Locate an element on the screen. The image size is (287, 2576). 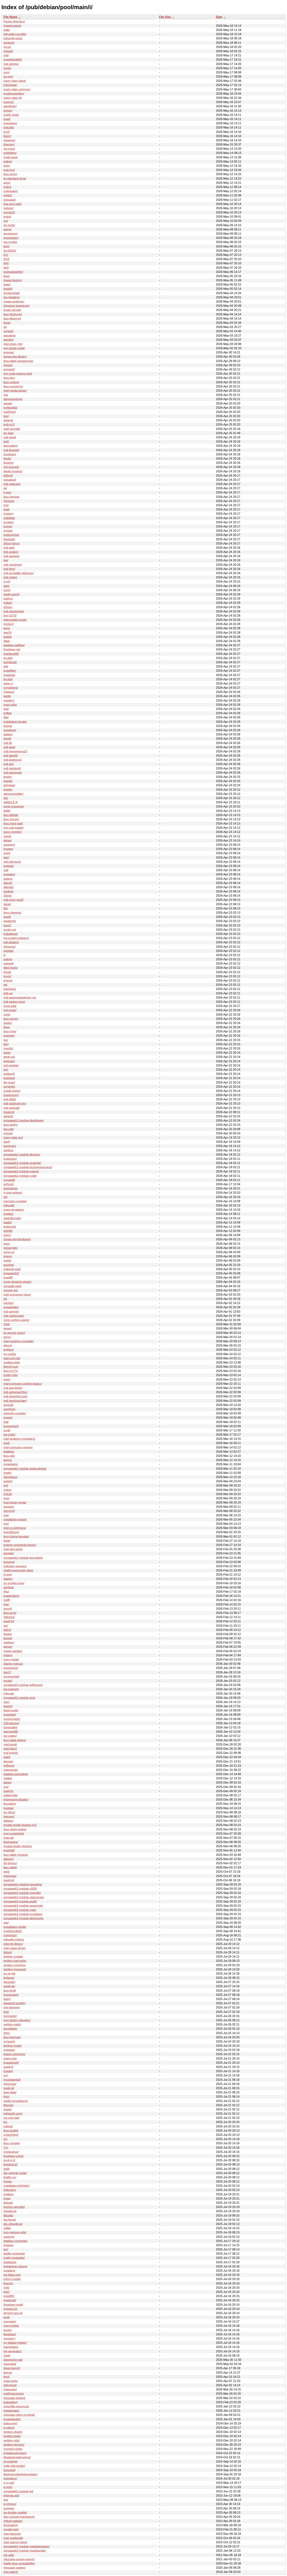
israel-rail-api/ is located at coordinates (12, 309).